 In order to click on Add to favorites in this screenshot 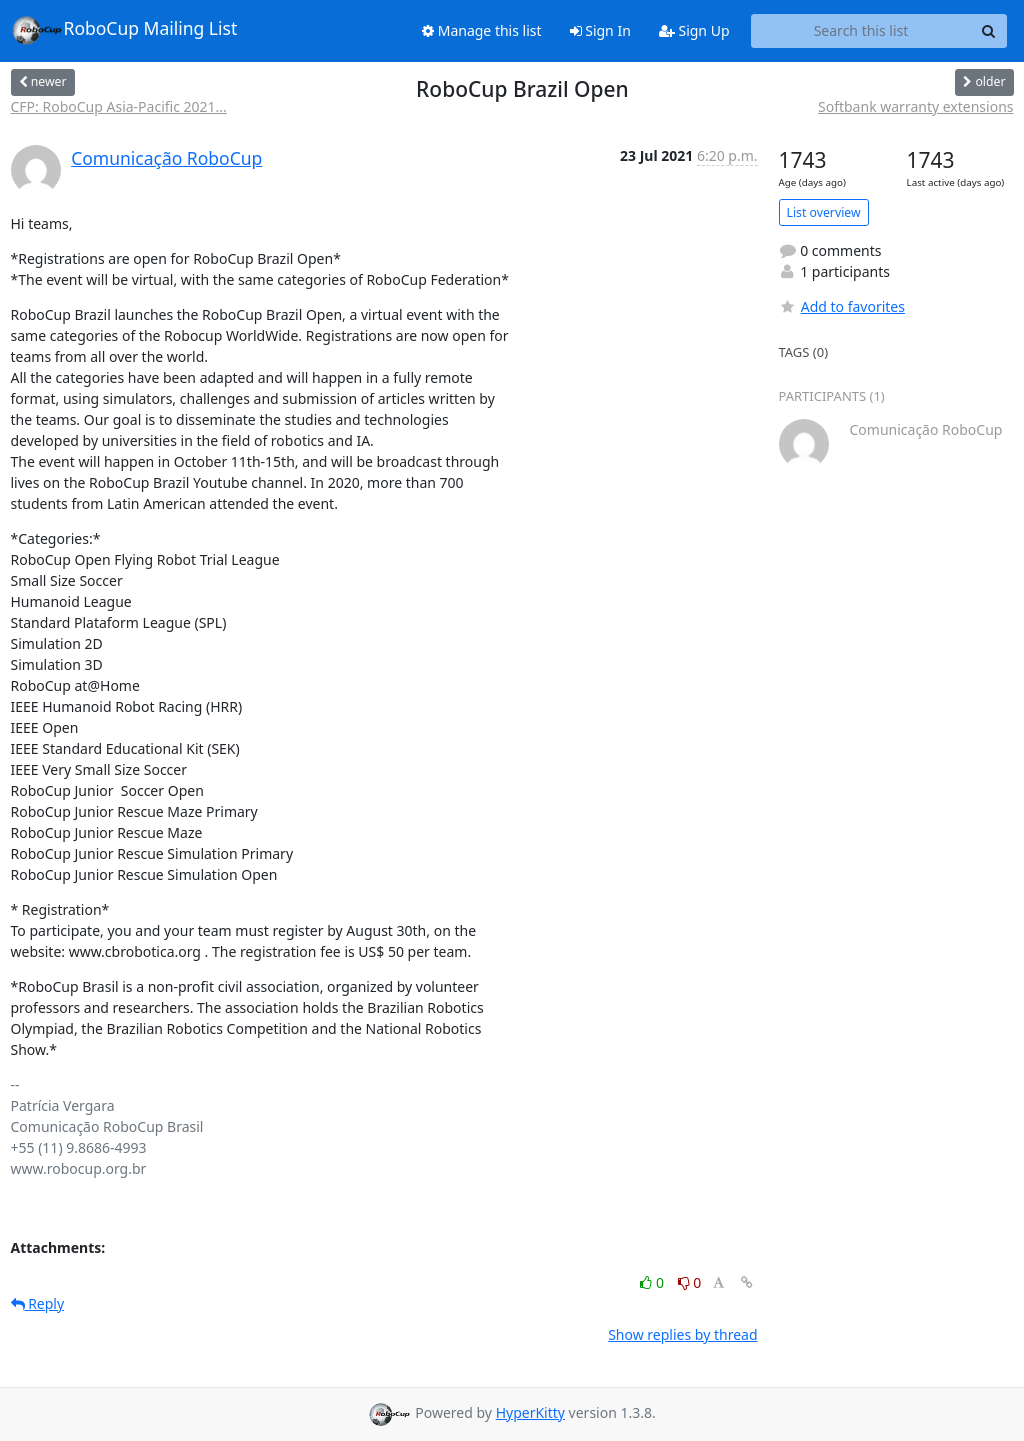, I will do `click(842, 306)`.